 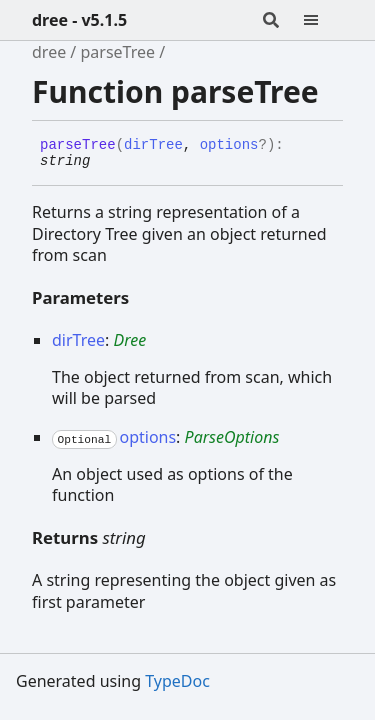 What do you see at coordinates (232, 437) in the screenshot?
I see `ParseOptions` at bounding box center [232, 437].